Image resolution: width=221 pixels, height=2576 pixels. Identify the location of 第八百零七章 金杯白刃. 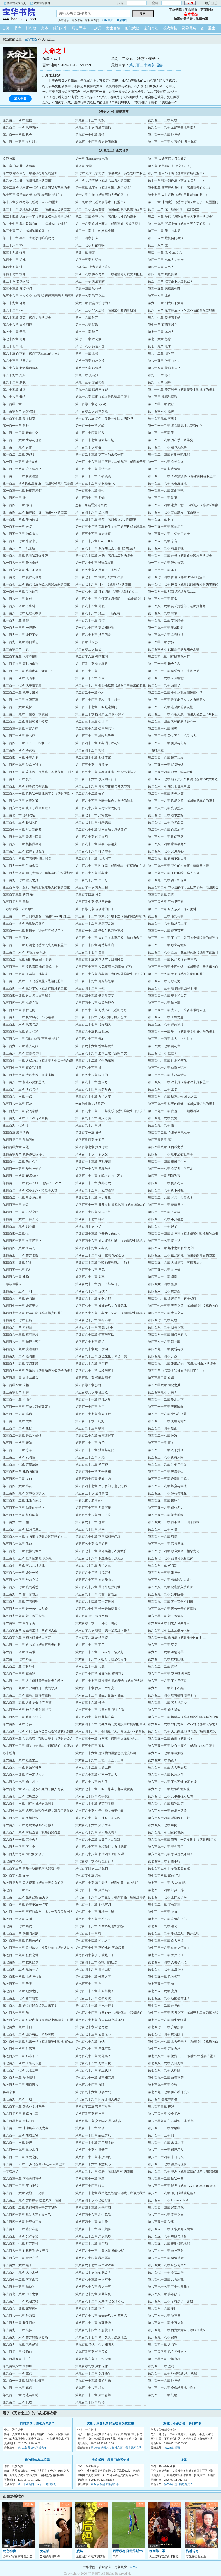
(19, 2121).